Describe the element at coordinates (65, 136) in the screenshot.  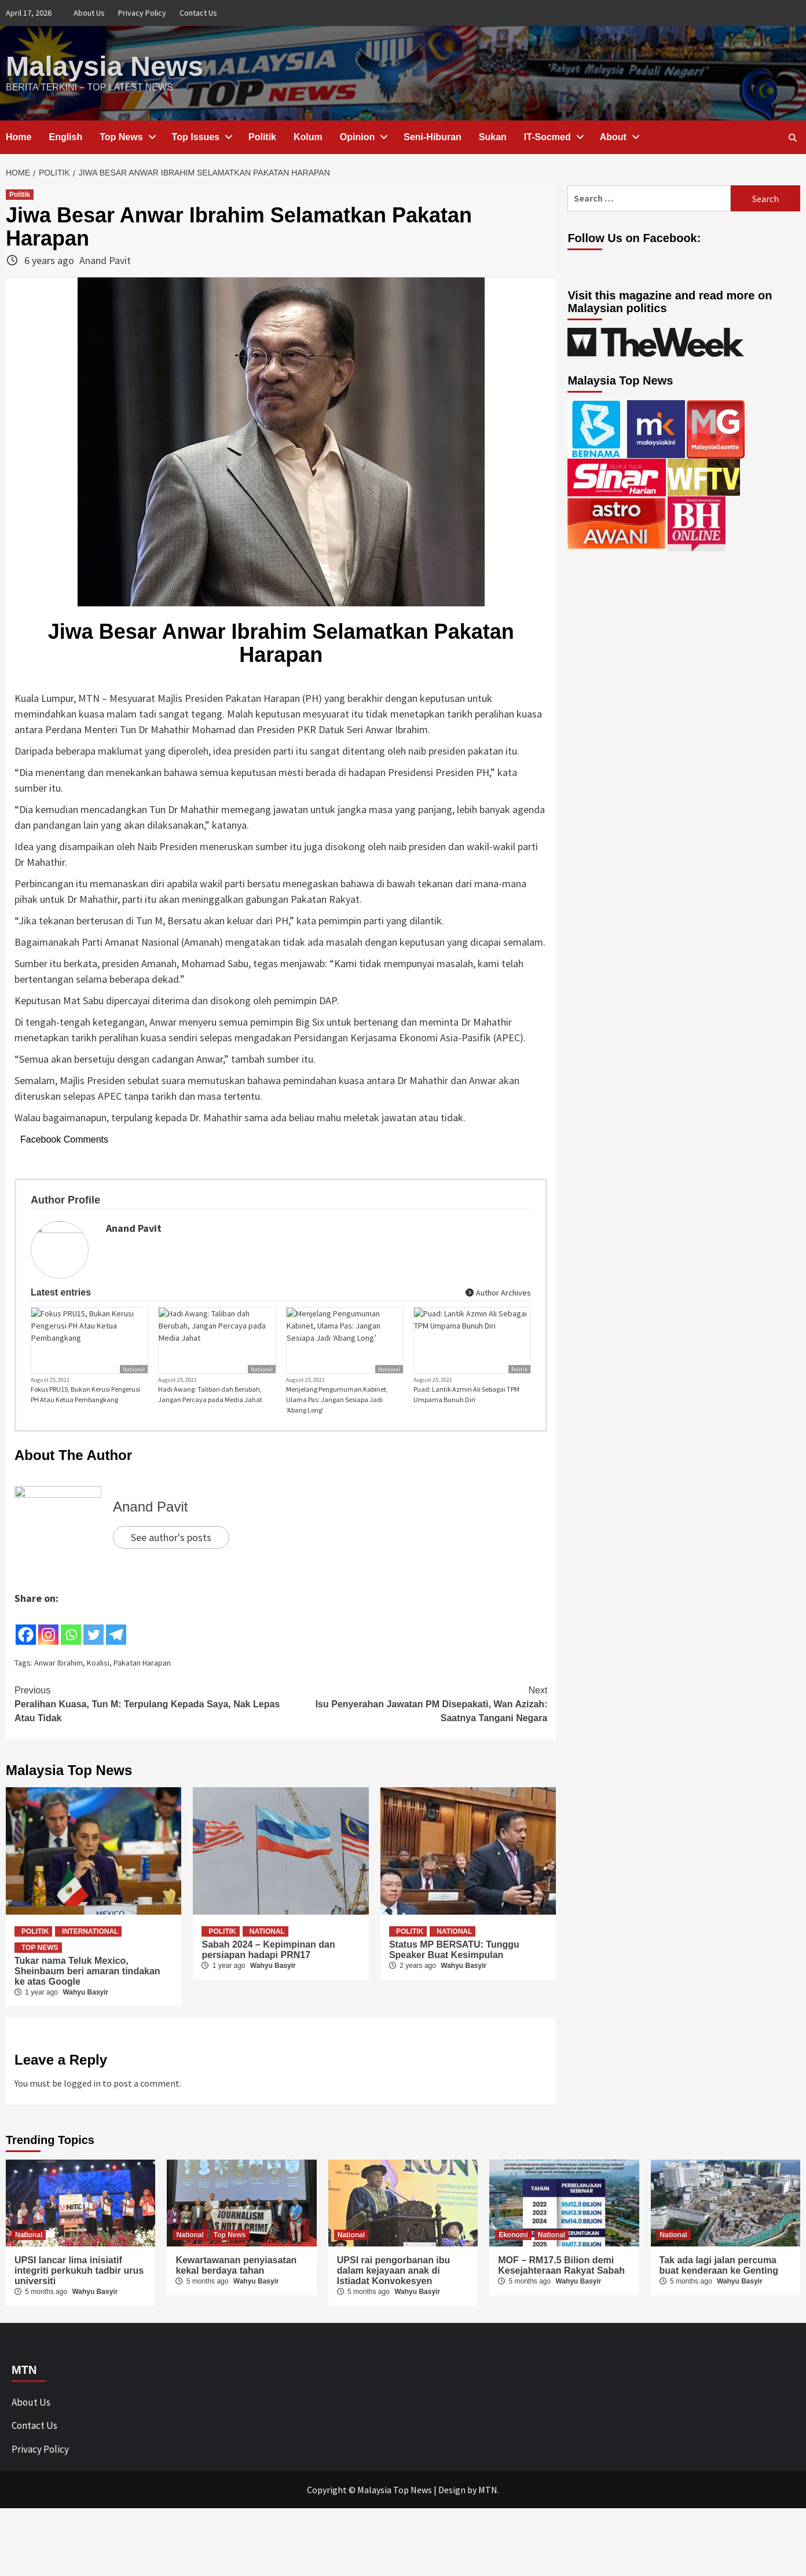
I see `English` at that location.